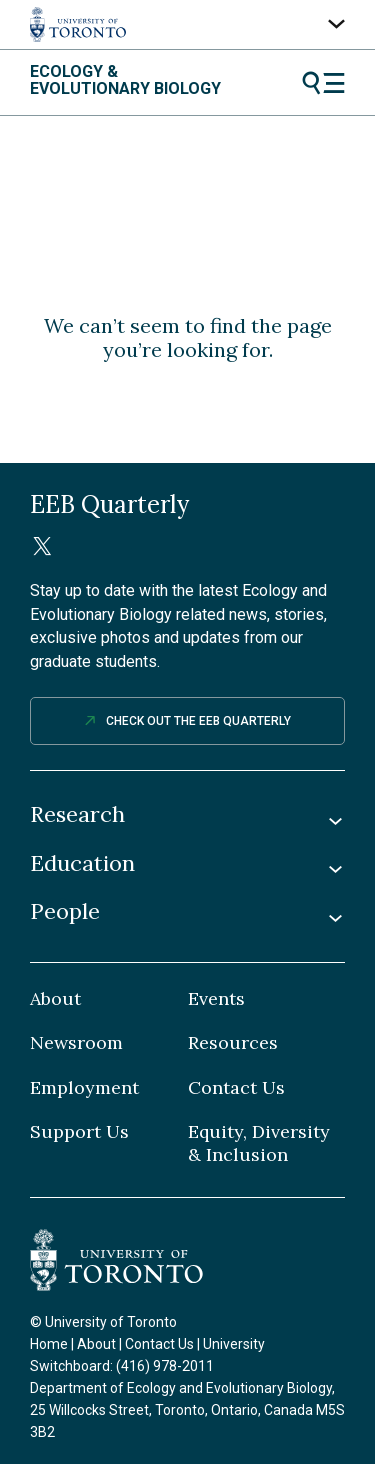 Image resolution: width=375 pixels, height=1464 pixels. Describe the element at coordinates (49, 1344) in the screenshot. I see `Home` at that location.